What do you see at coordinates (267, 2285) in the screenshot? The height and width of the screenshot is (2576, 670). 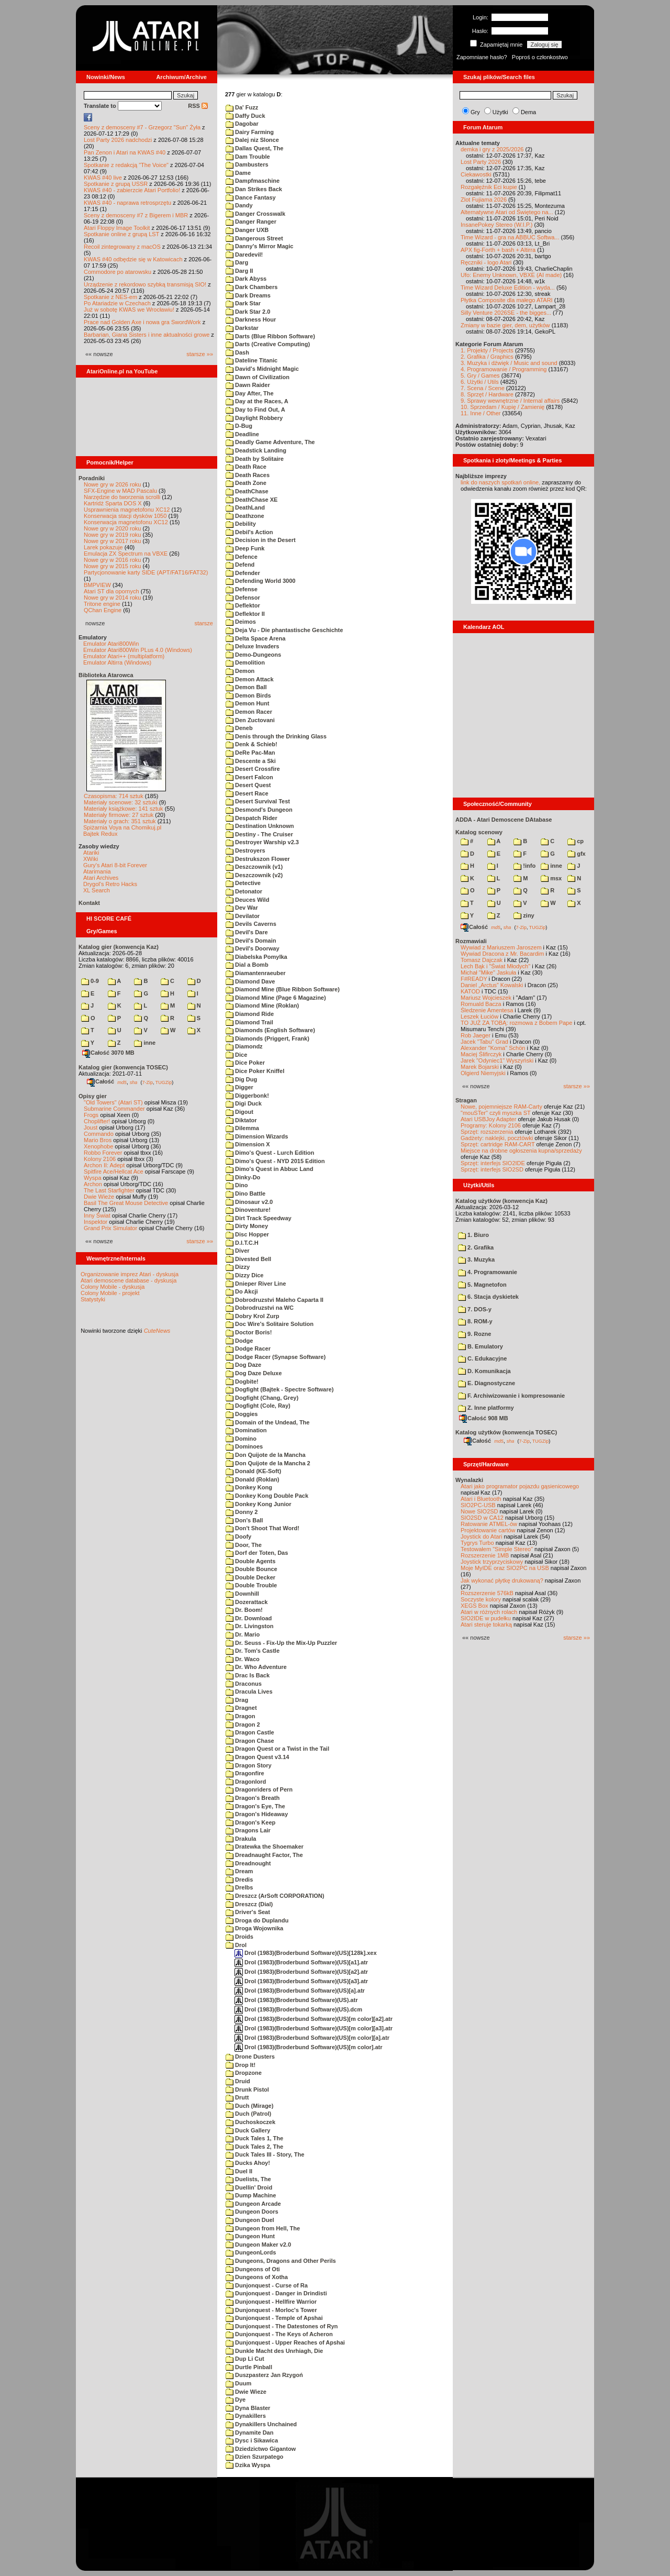 I see `Dunjonquest - Curse of Ra` at bounding box center [267, 2285].